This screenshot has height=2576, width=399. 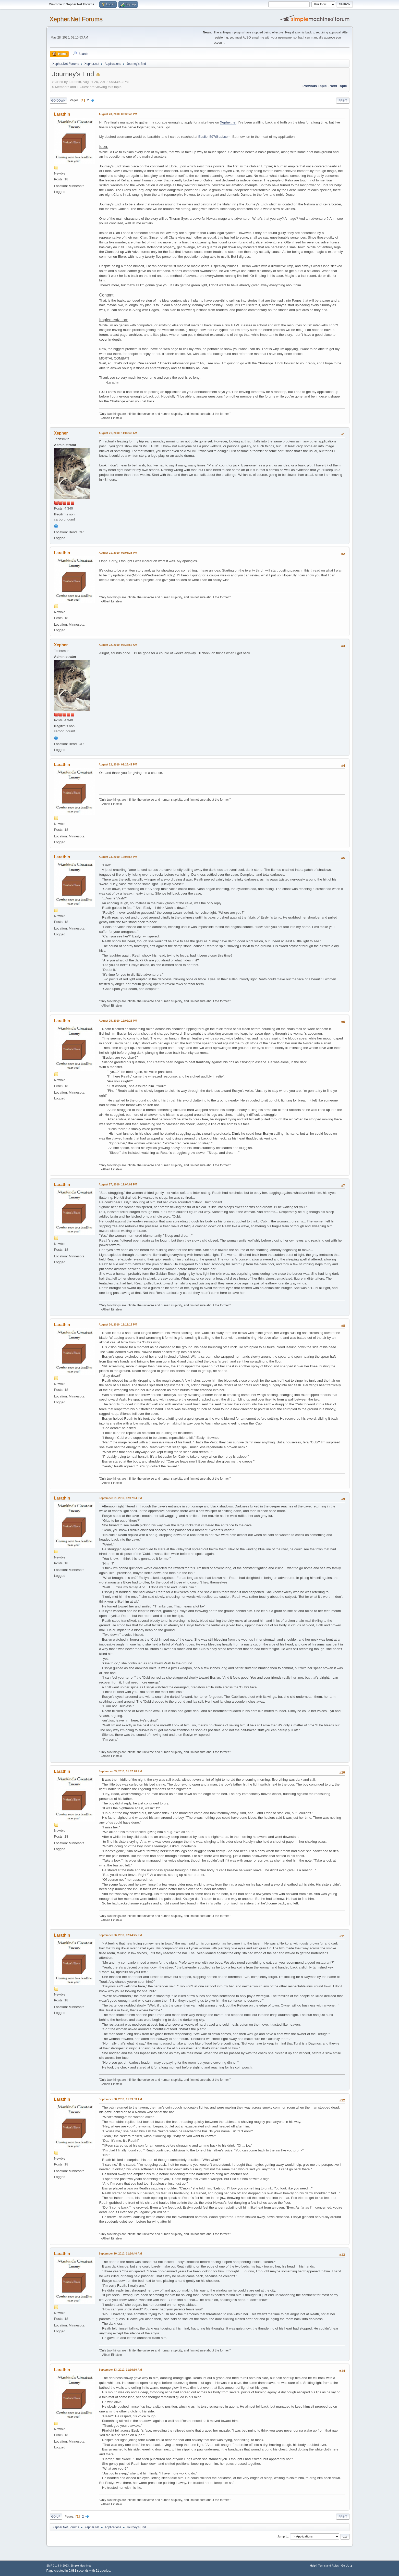 I want to click on August 25, 2010, 12:02:26 PM, so click(x=118, y=1020).